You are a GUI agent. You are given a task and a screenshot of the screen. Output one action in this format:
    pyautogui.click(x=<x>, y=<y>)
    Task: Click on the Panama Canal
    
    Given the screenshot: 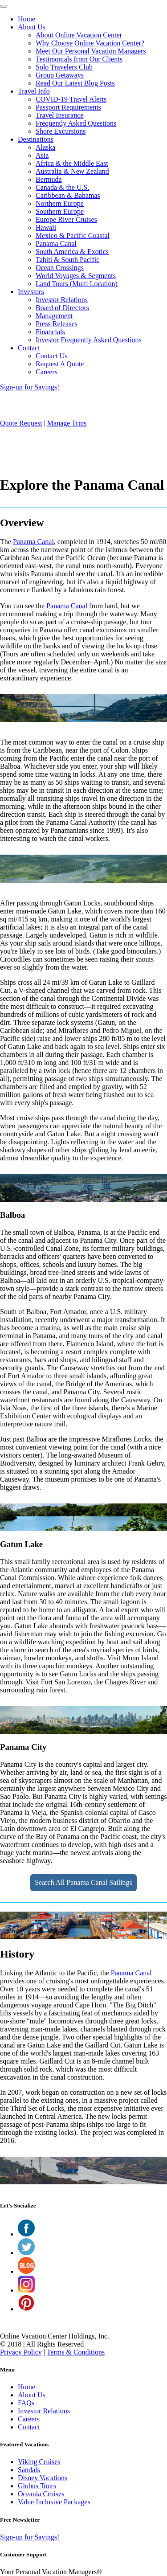 What is the action you would take?
    pyautogui.click(x=56, y=243)
    